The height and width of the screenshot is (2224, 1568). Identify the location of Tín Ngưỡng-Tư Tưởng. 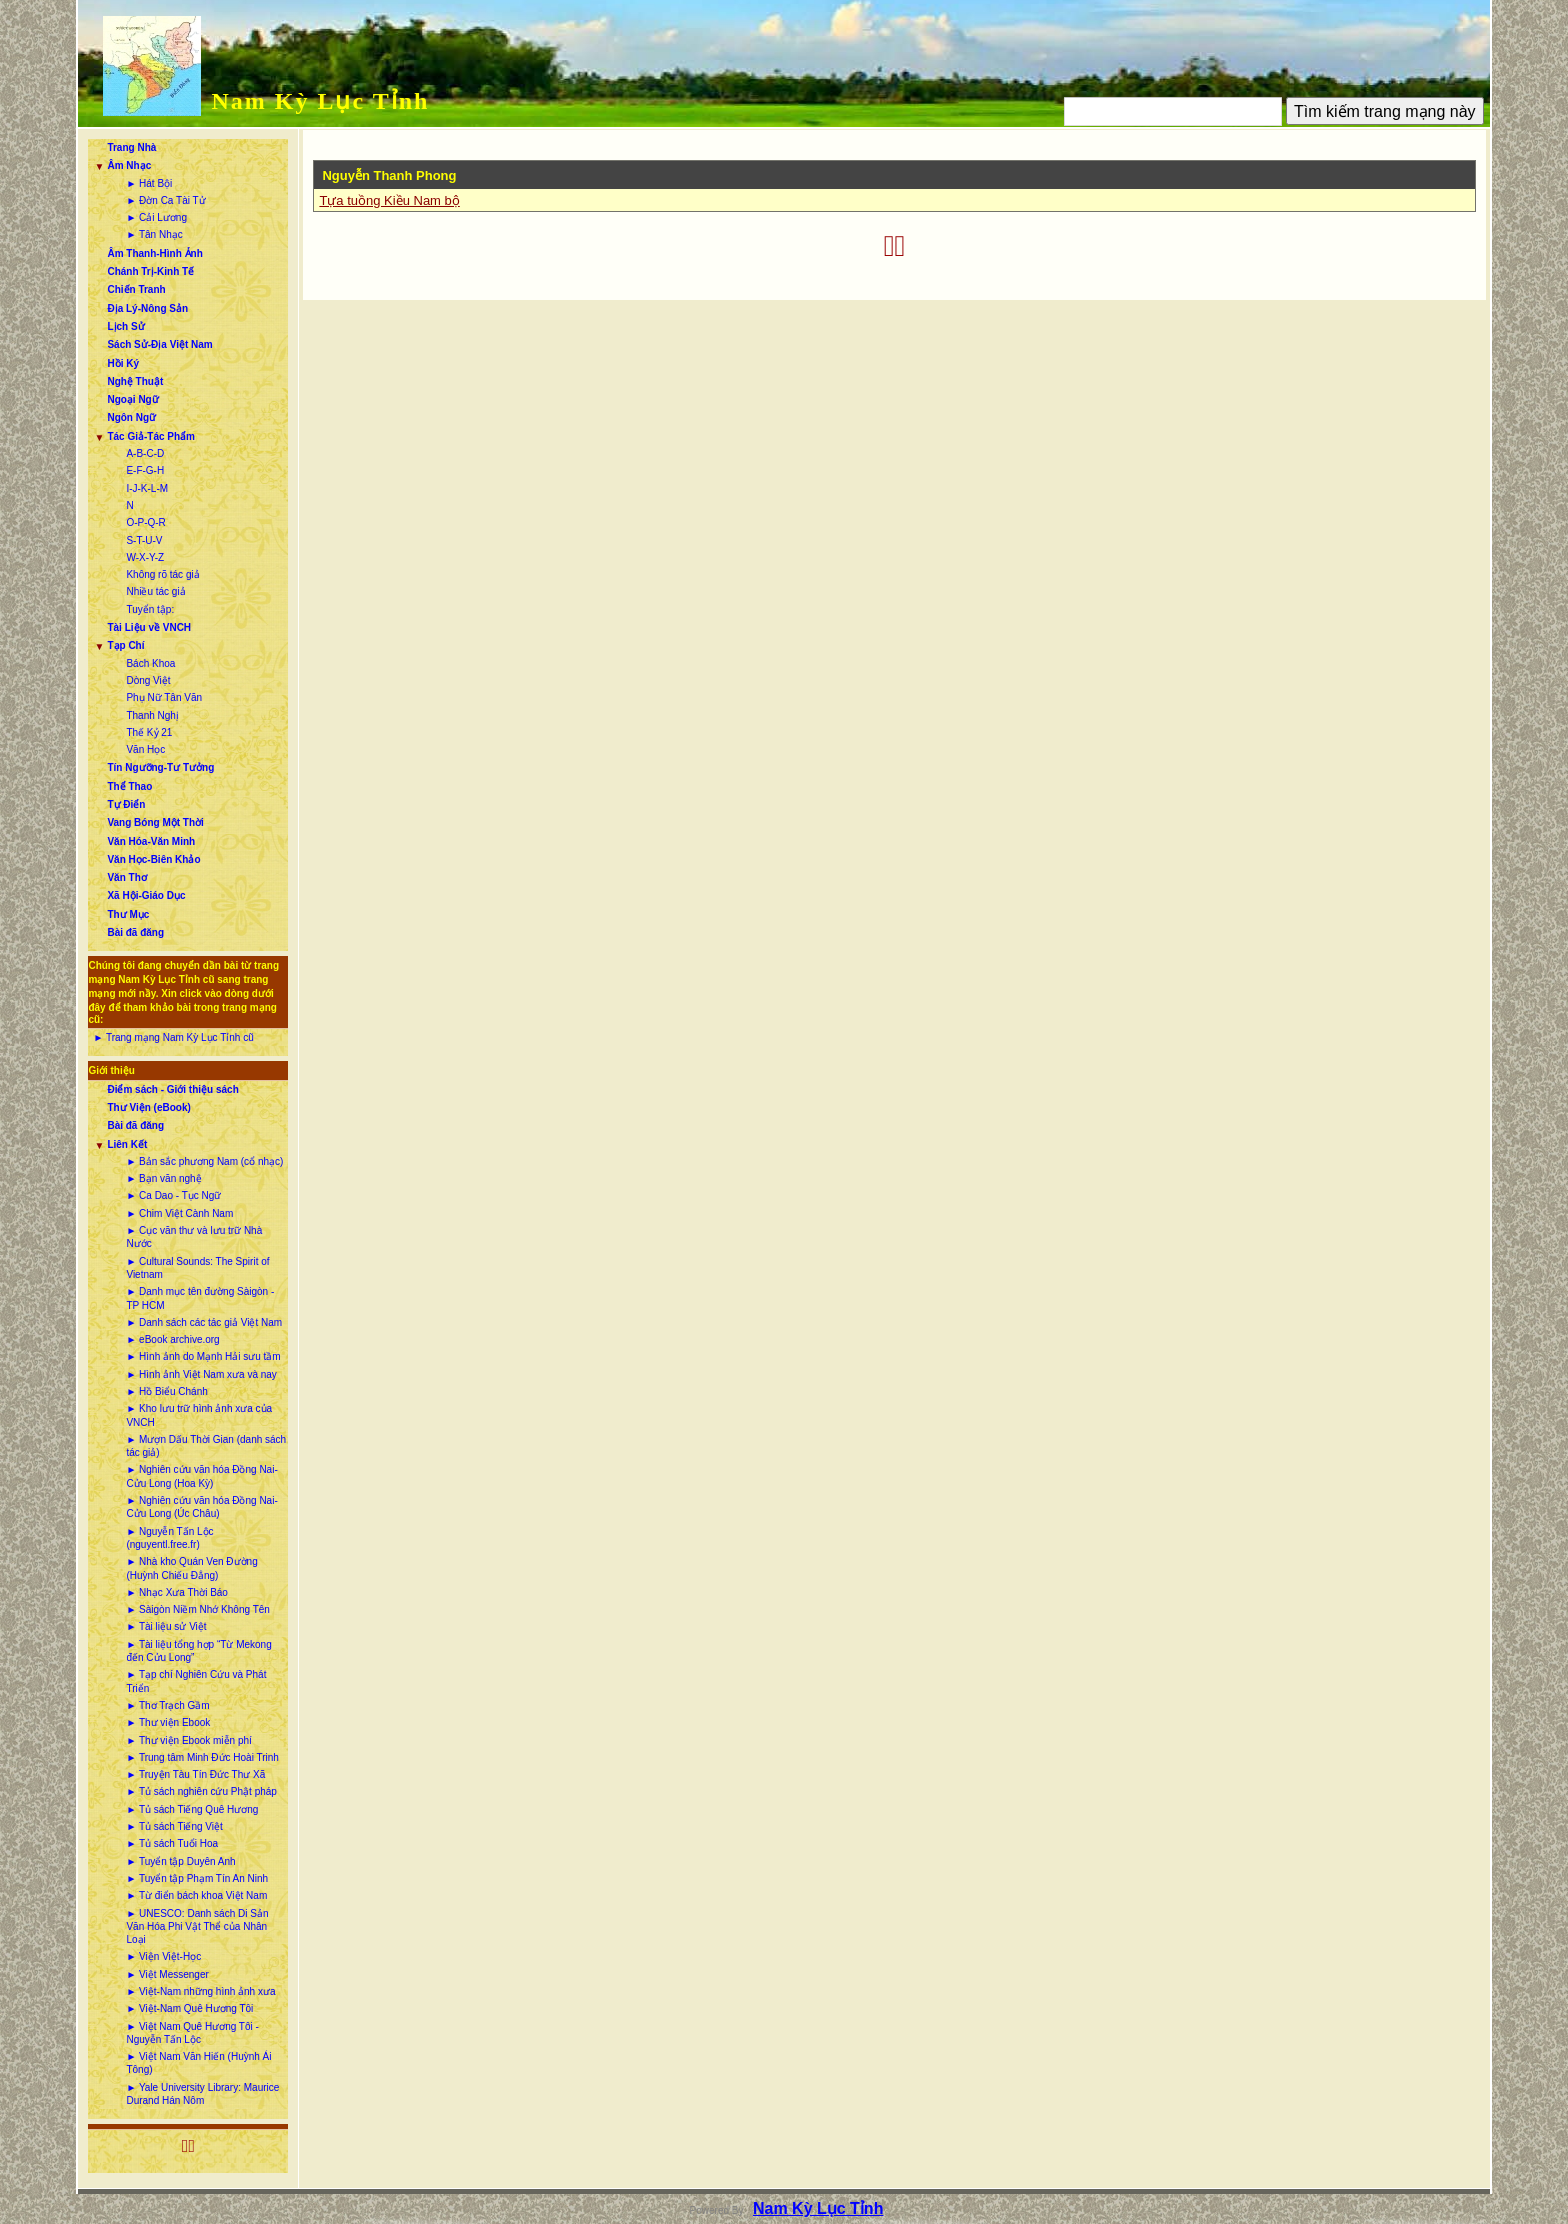
(160, 767).